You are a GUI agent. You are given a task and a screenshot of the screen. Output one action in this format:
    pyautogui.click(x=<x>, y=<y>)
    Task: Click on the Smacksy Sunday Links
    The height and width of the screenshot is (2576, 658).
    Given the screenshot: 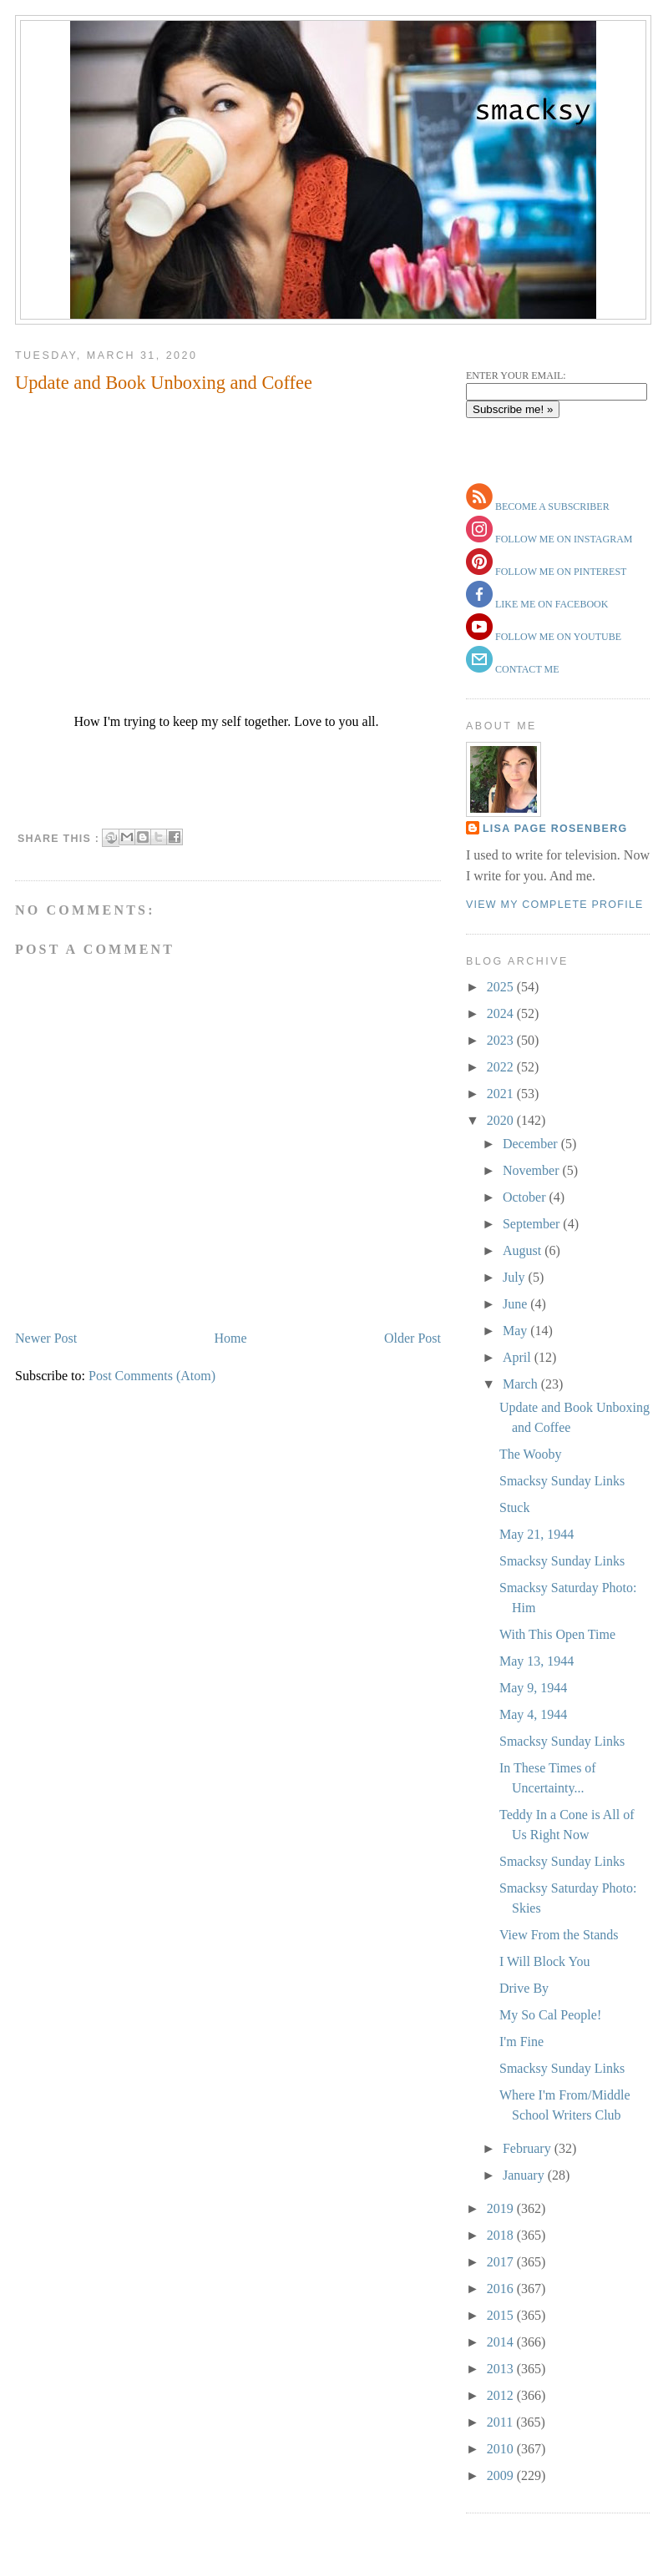 What is the action you would take?
    pyautogui.click(x=562, y=1481)
    